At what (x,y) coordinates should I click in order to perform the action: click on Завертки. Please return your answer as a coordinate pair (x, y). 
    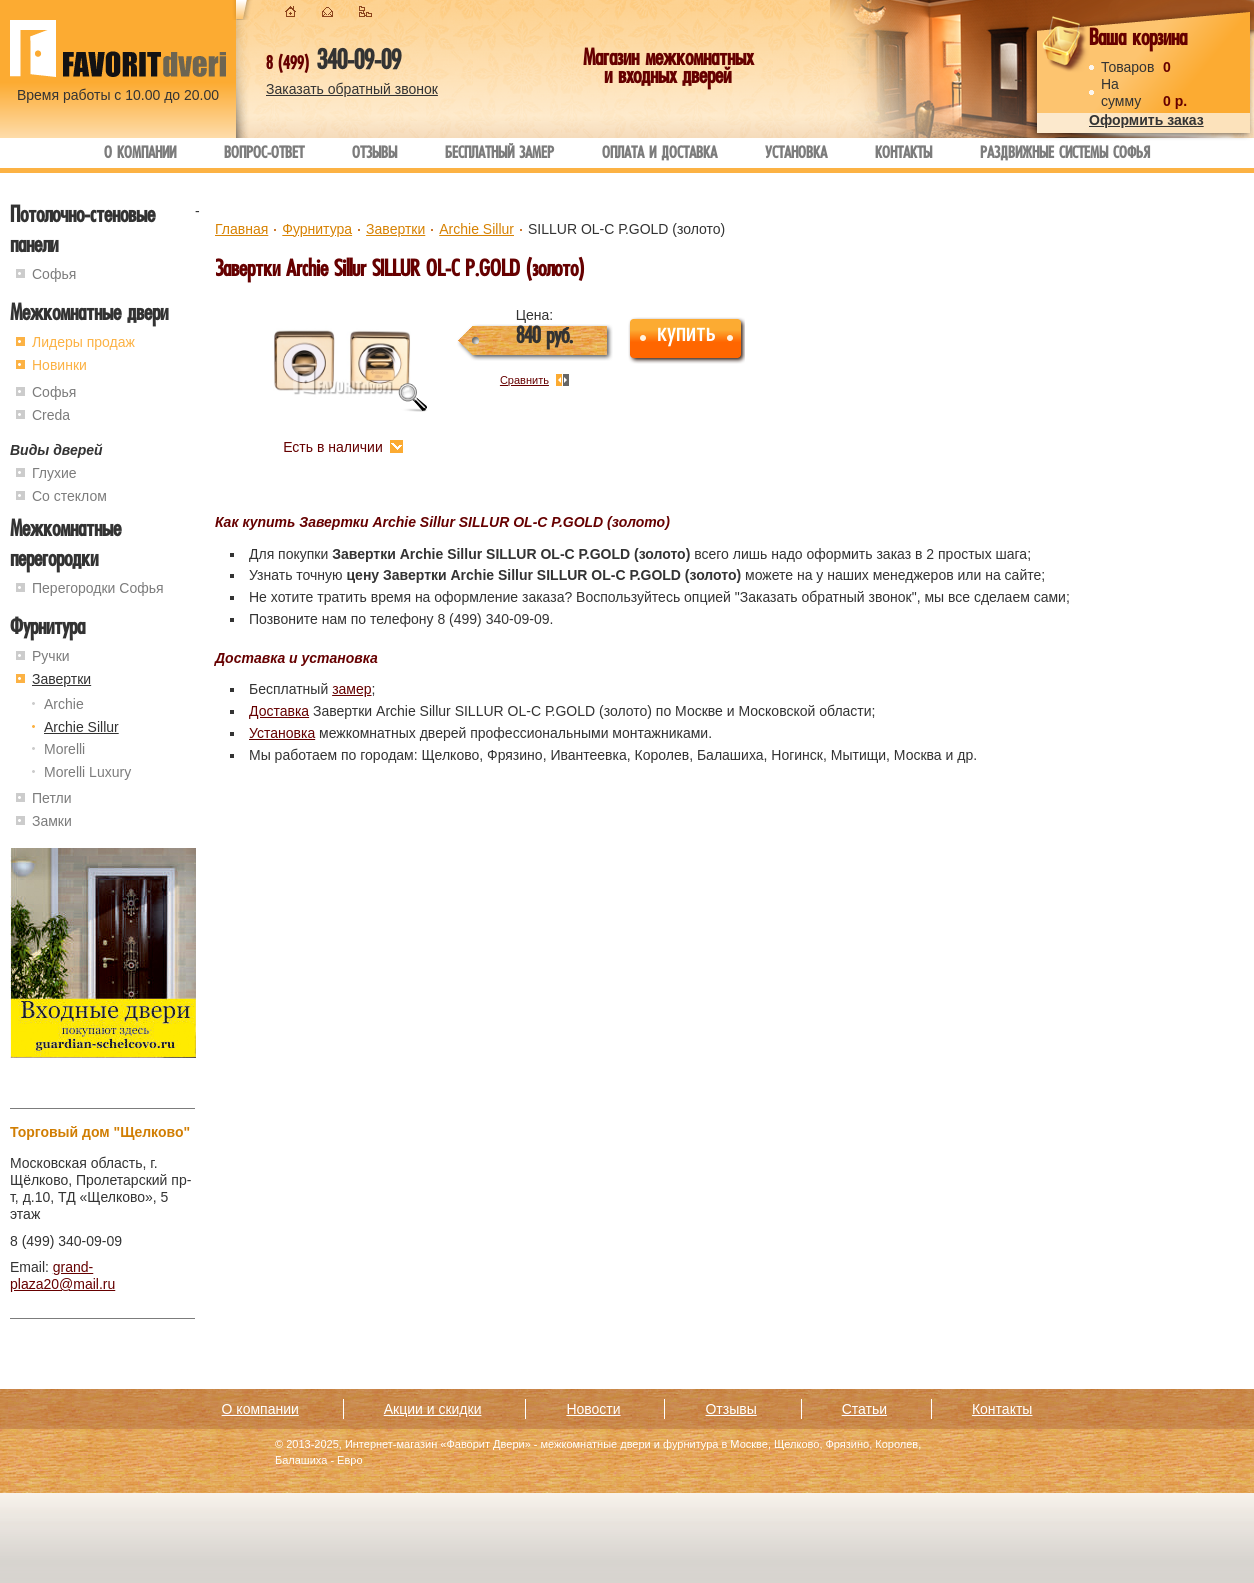
    Looking at the image, I should click on (61, 679).